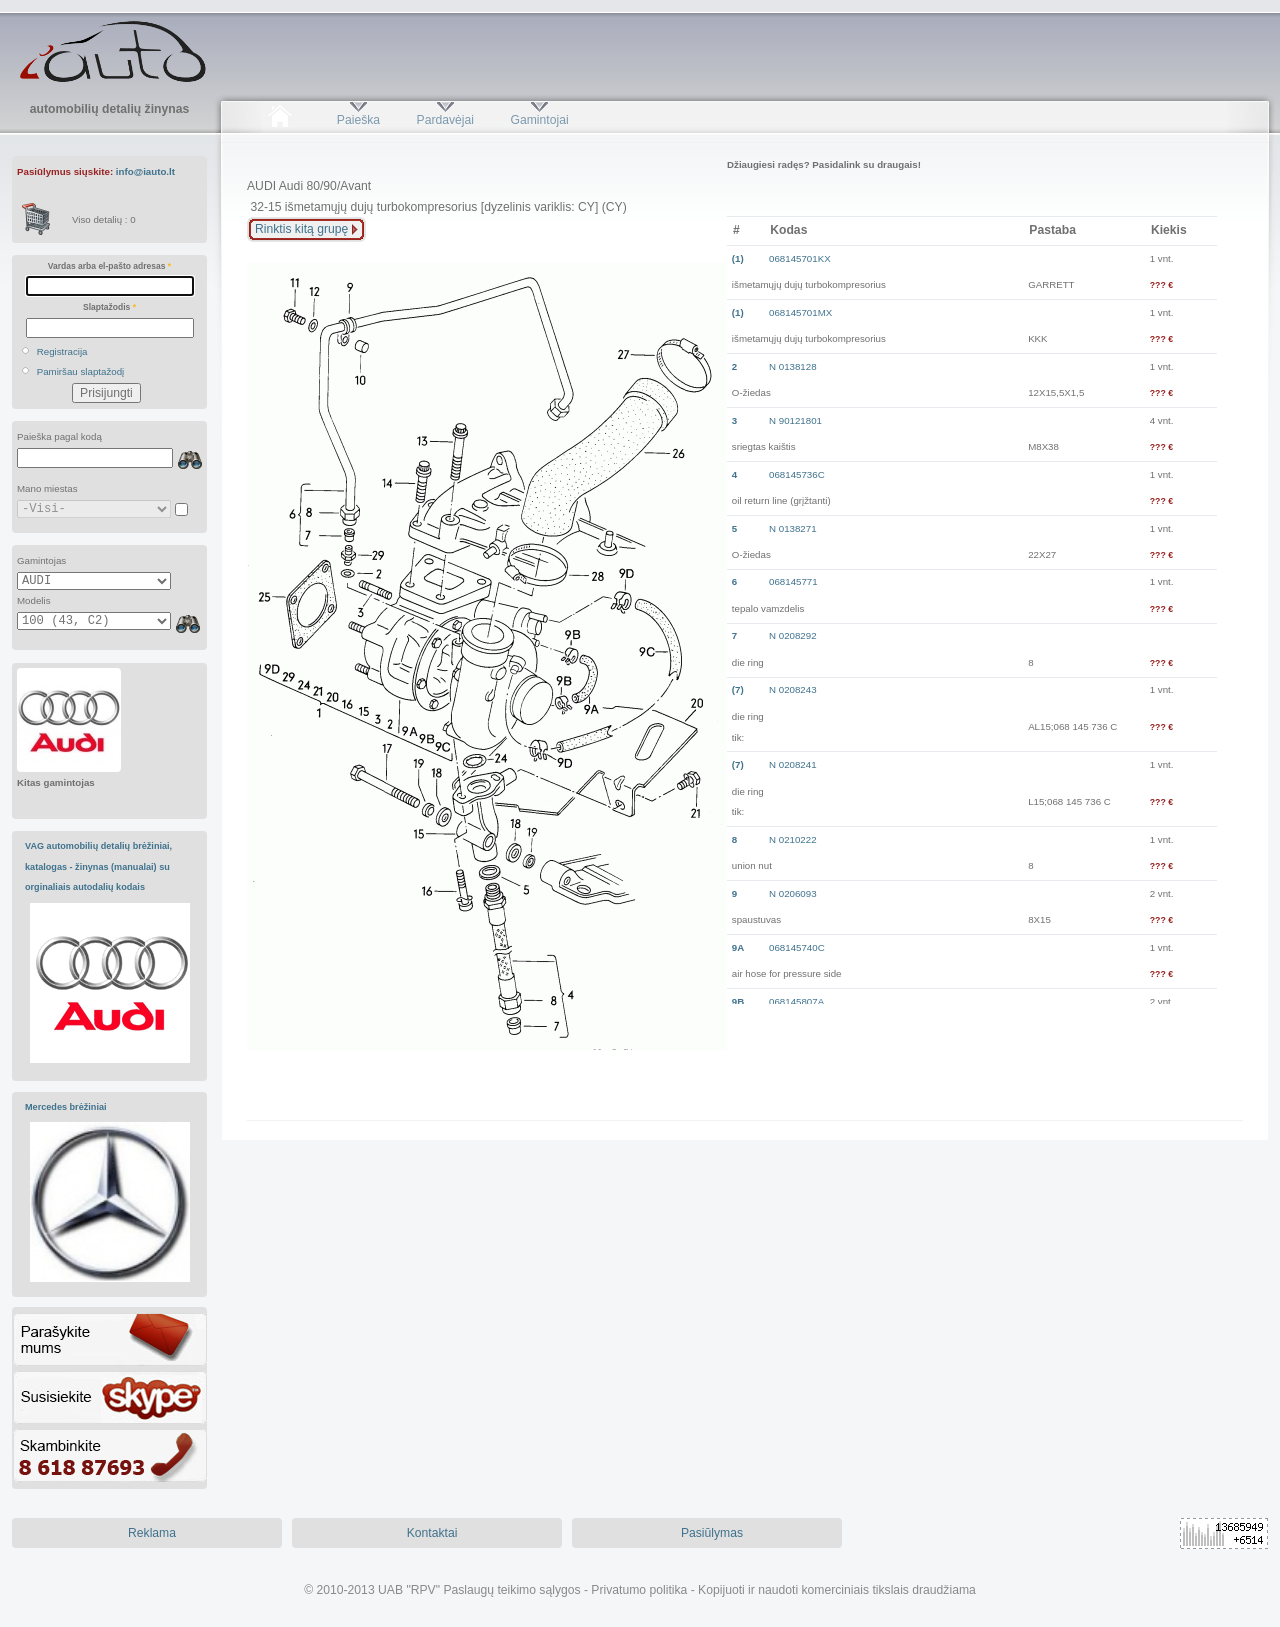 This screenshot has height=1627, width=1280. What do you see at coordinates (81, 371) in the screenshot?
I see `Pamiršau slaptažodį` at bounding box center [81, 371].